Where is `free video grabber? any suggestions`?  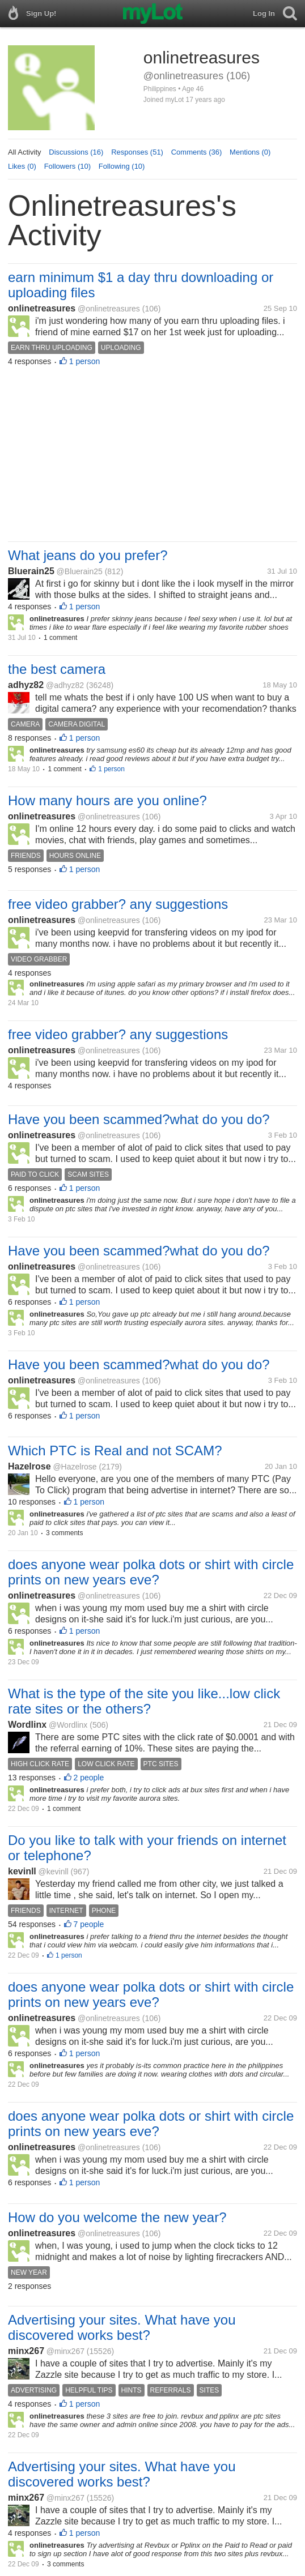
free video grabber? any suggestions is located at coordinates (118, 904).